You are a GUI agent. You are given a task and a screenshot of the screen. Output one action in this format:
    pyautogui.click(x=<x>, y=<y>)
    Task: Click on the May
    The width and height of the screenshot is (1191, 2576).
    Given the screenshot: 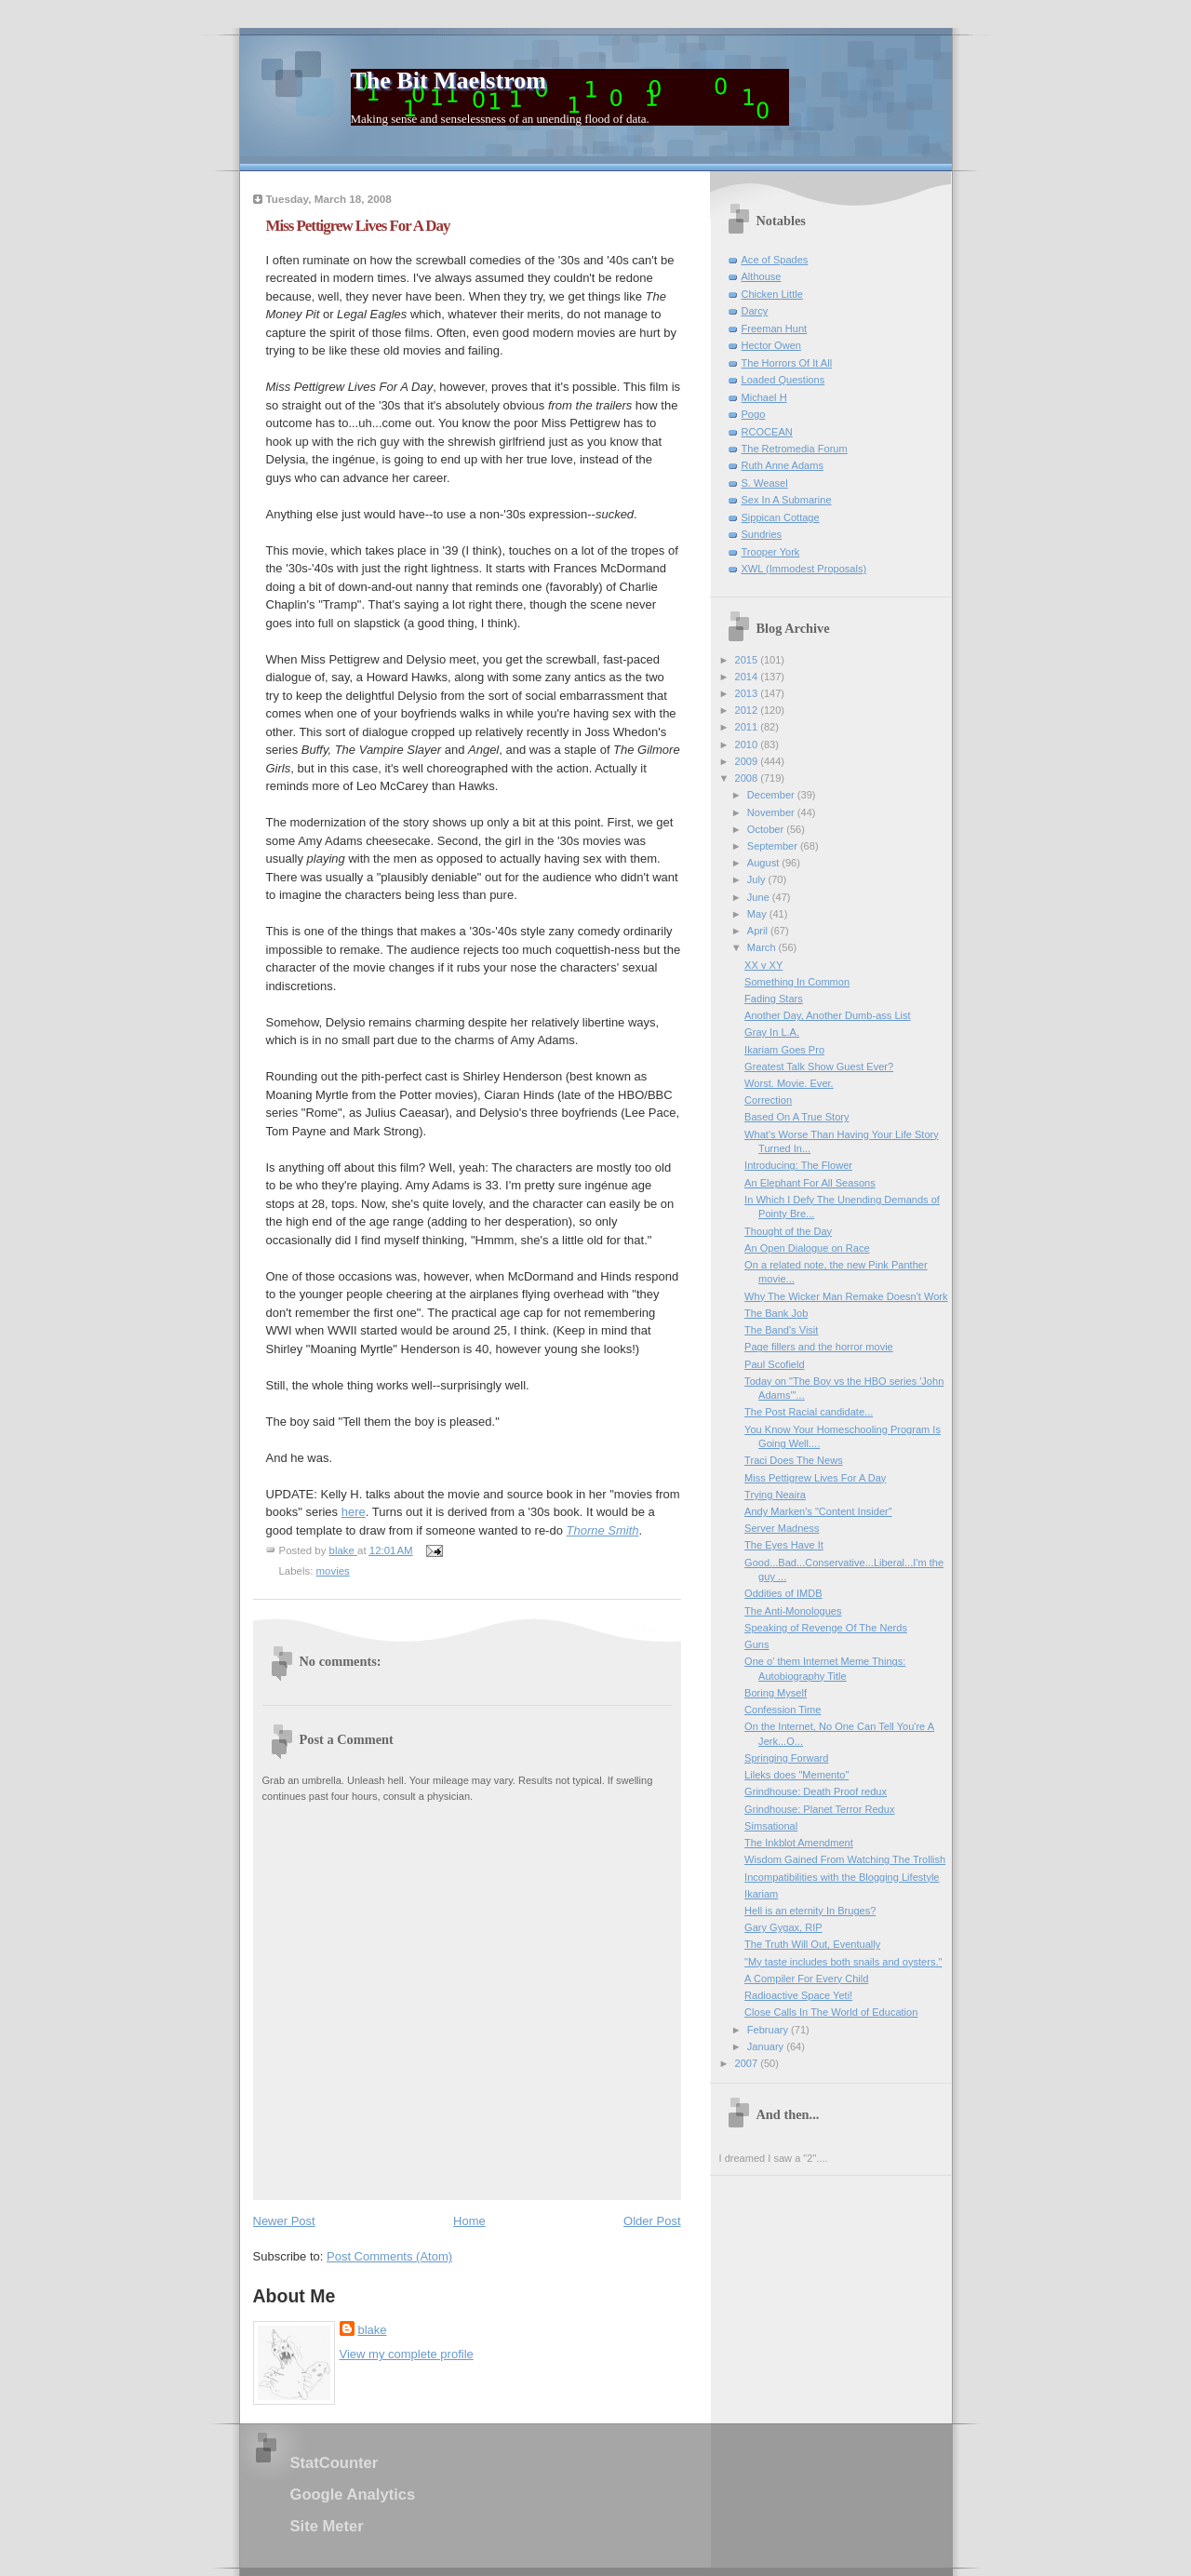 What is the action you would take?
    pyautogui.click(x=758, y=913)
    